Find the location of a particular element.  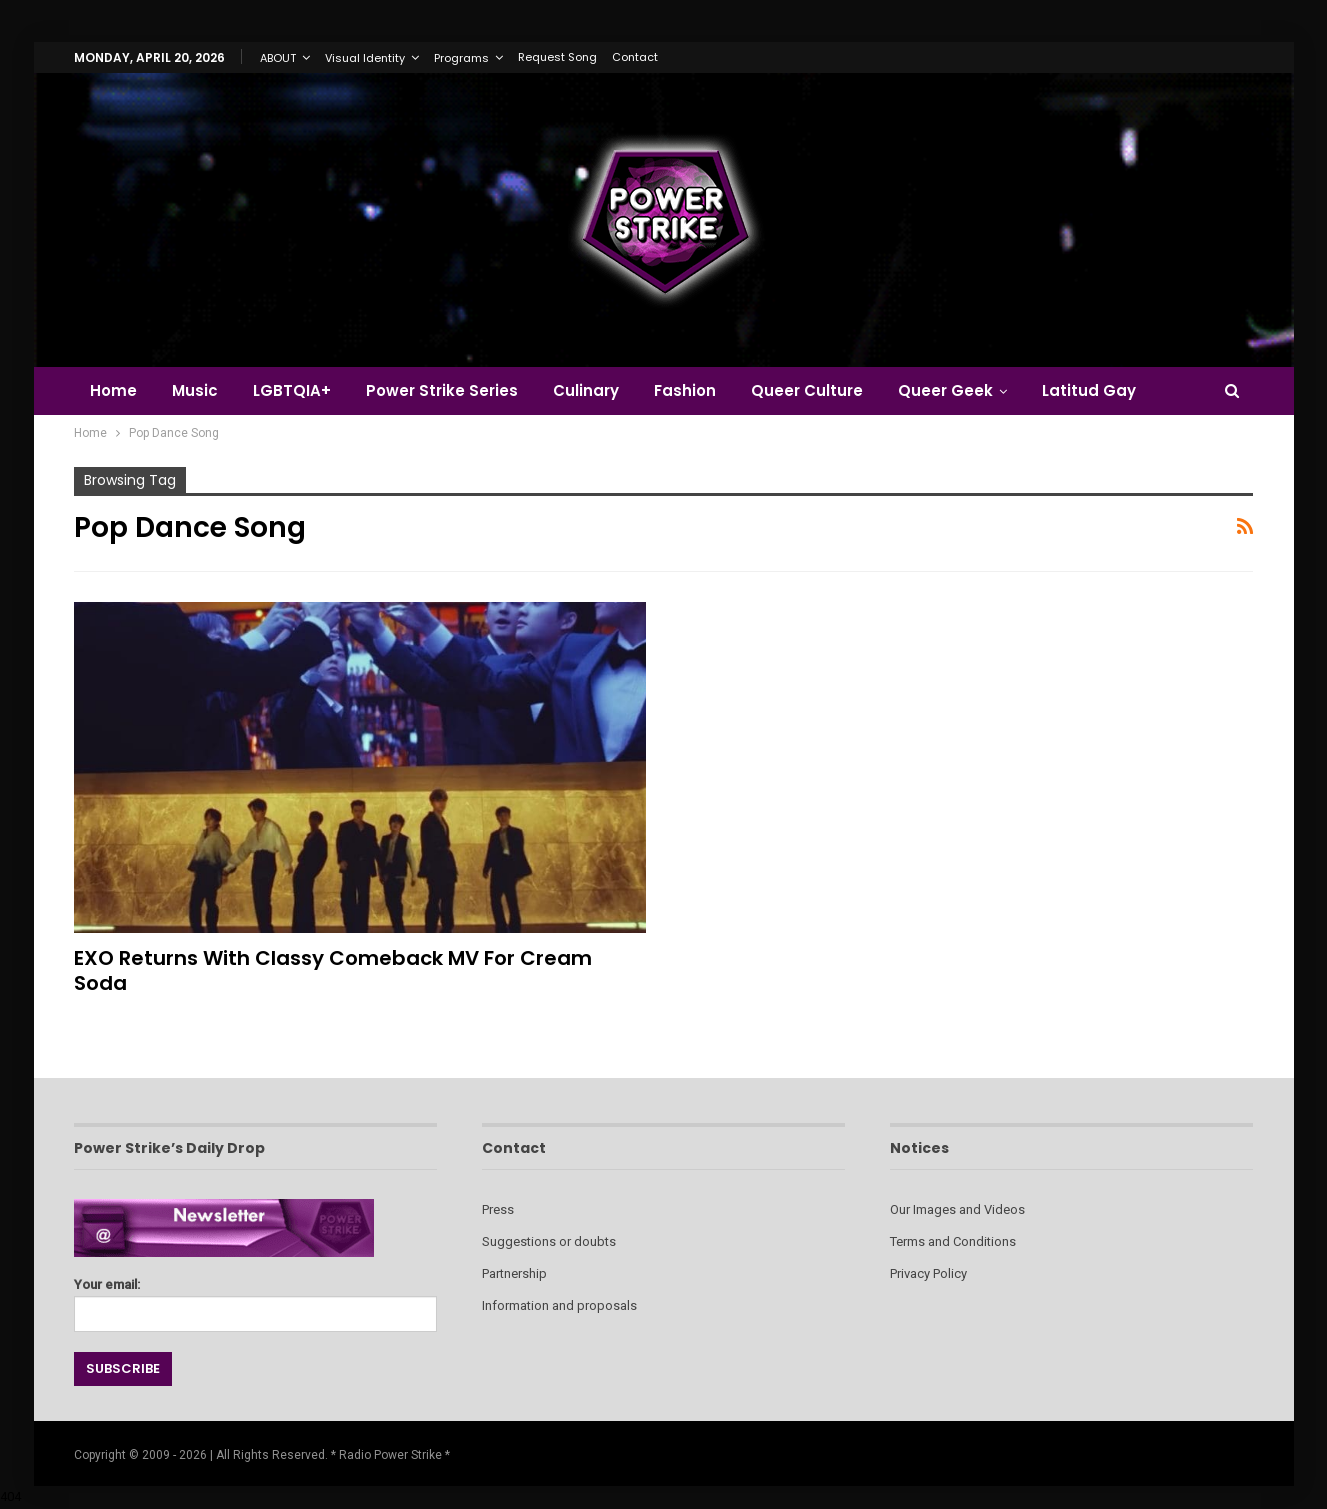

Queer Culture is located at coordinates (807, 390).